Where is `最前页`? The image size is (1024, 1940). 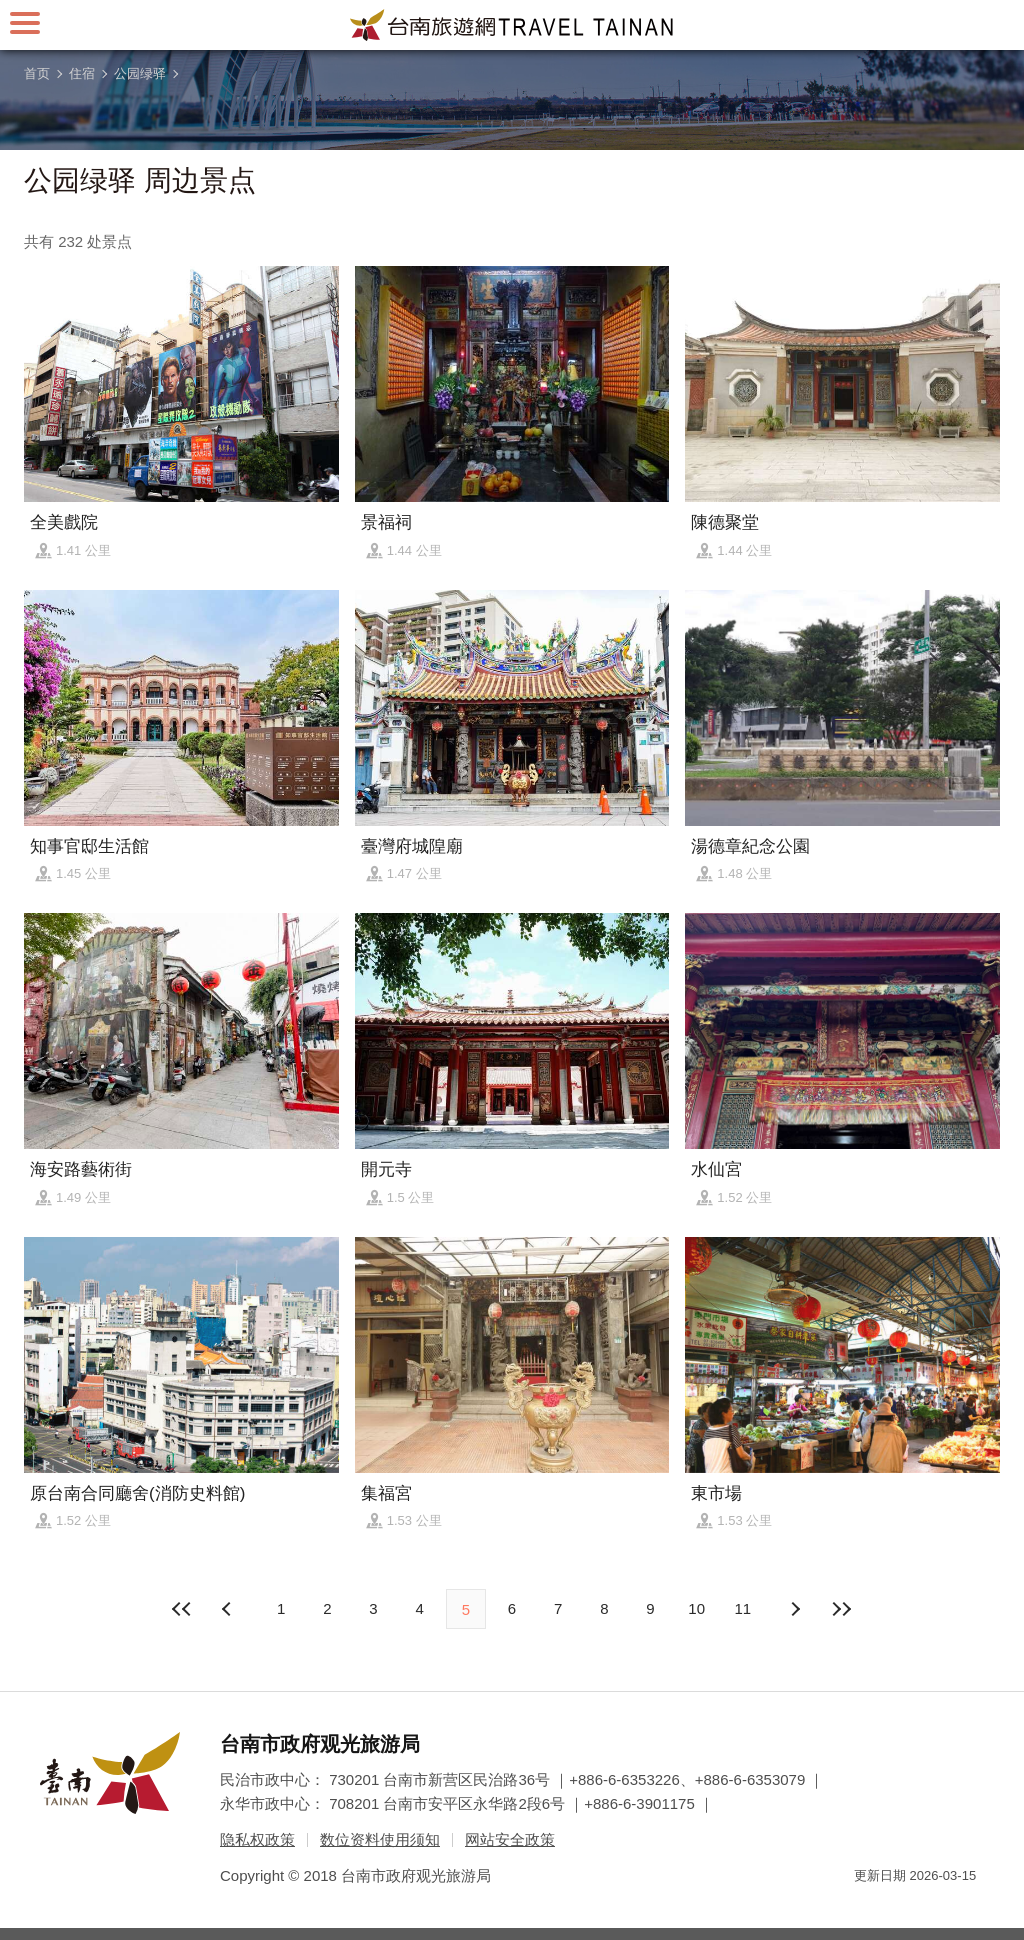
最前页 is located at coordinates (183, 1609).